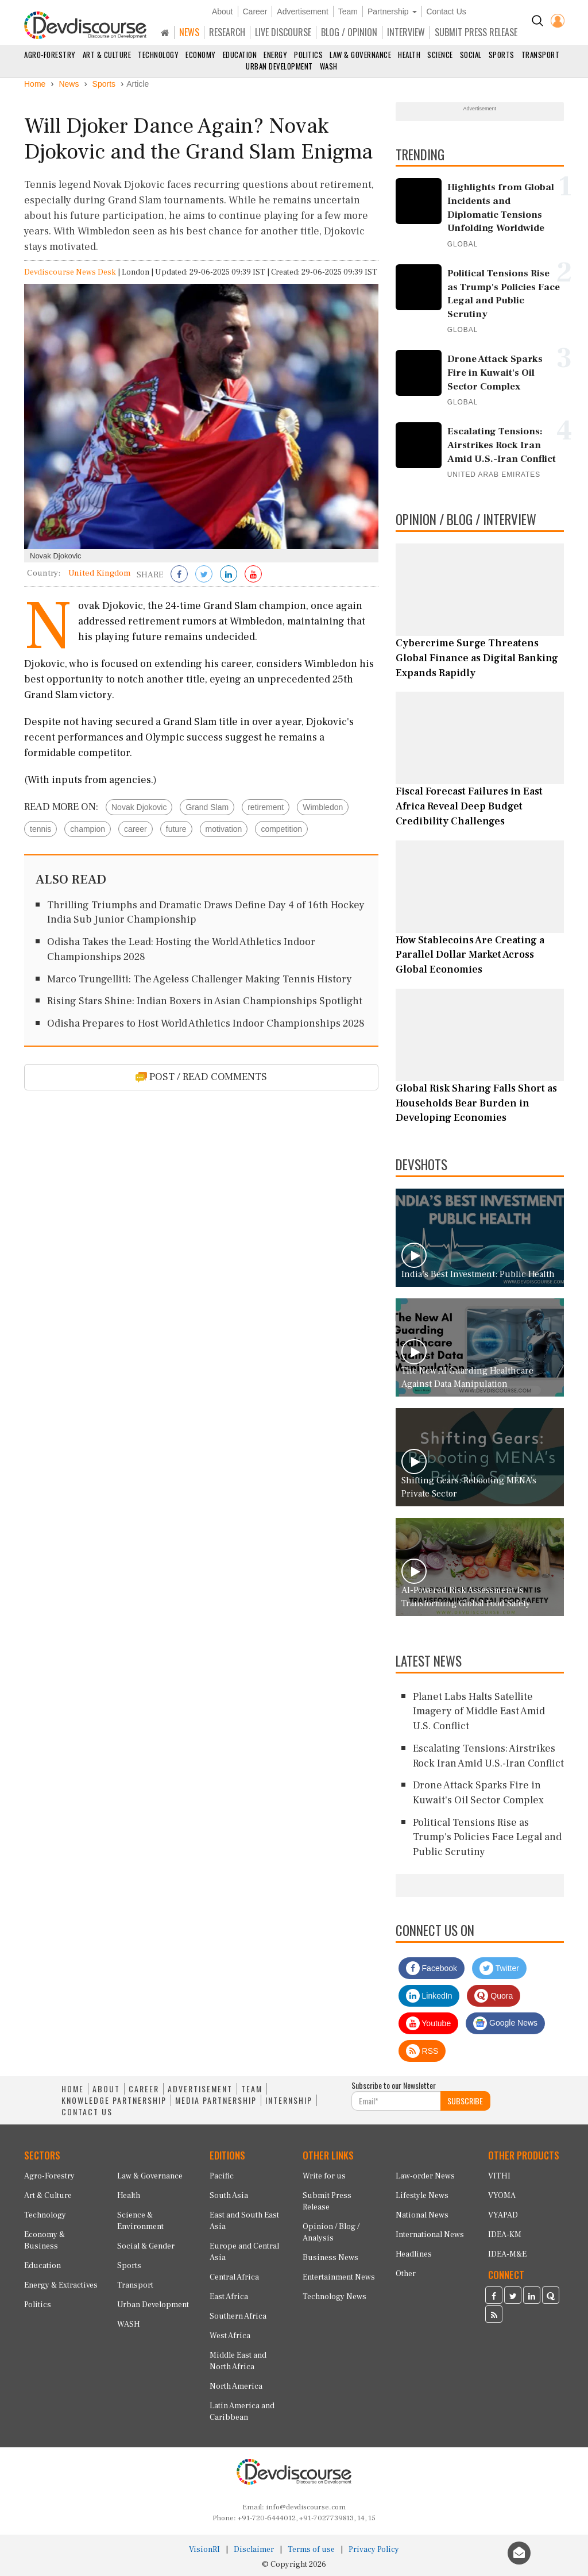  What do you see at coordinates (324, 2176) in the screenshot?
I see `Write for us` at bounding box center [324, 2176].